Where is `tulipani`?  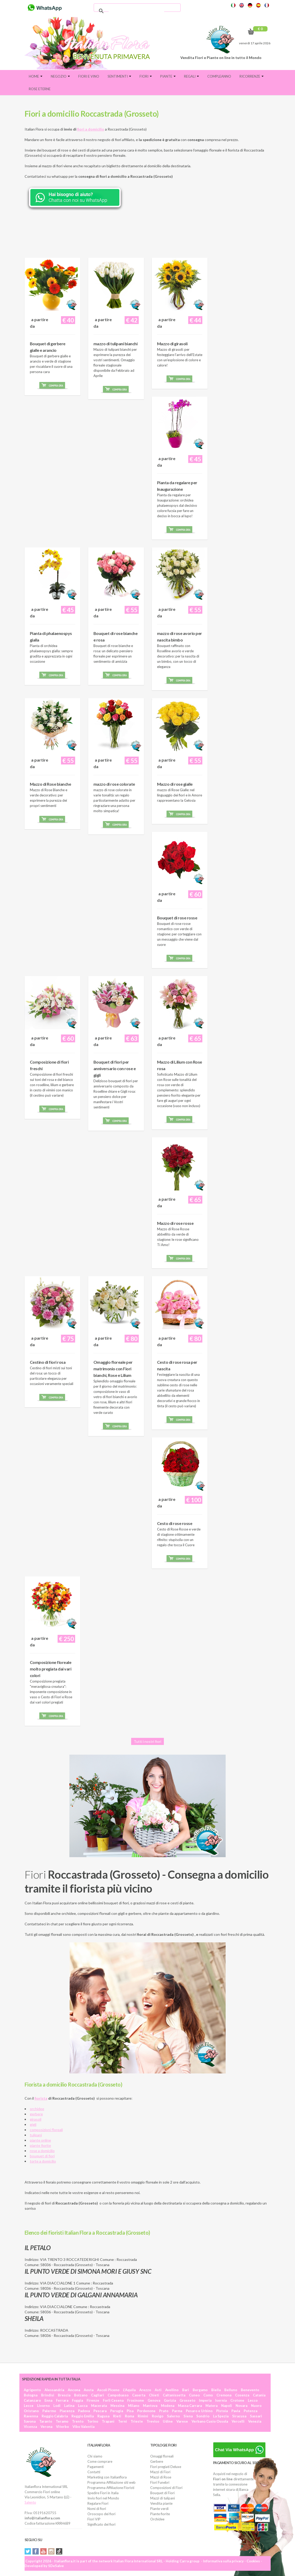 tulipani is located at coordinates (36, 2135).